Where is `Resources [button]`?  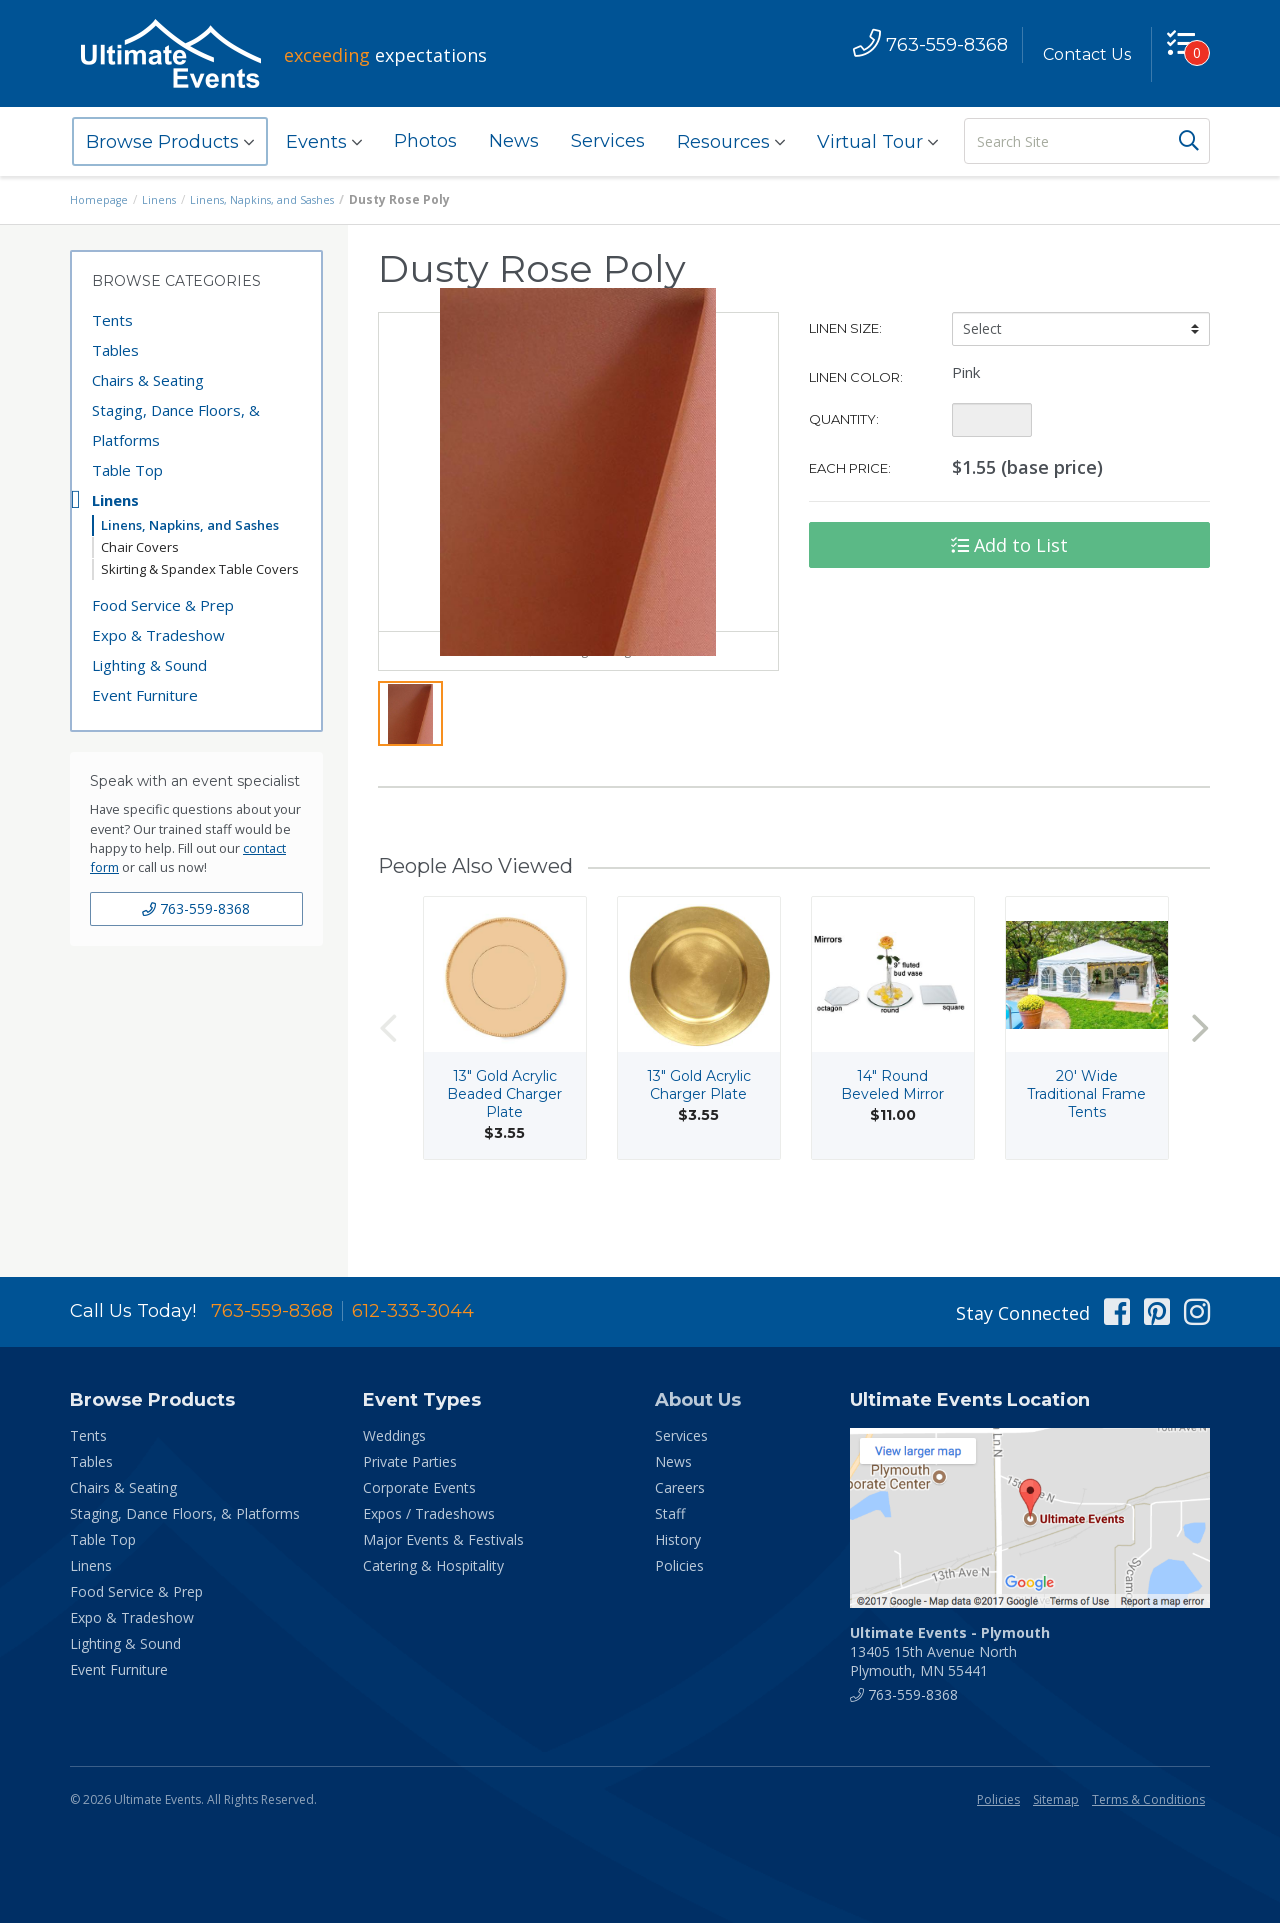
Resources [button] is located at coordinates (731, 142).